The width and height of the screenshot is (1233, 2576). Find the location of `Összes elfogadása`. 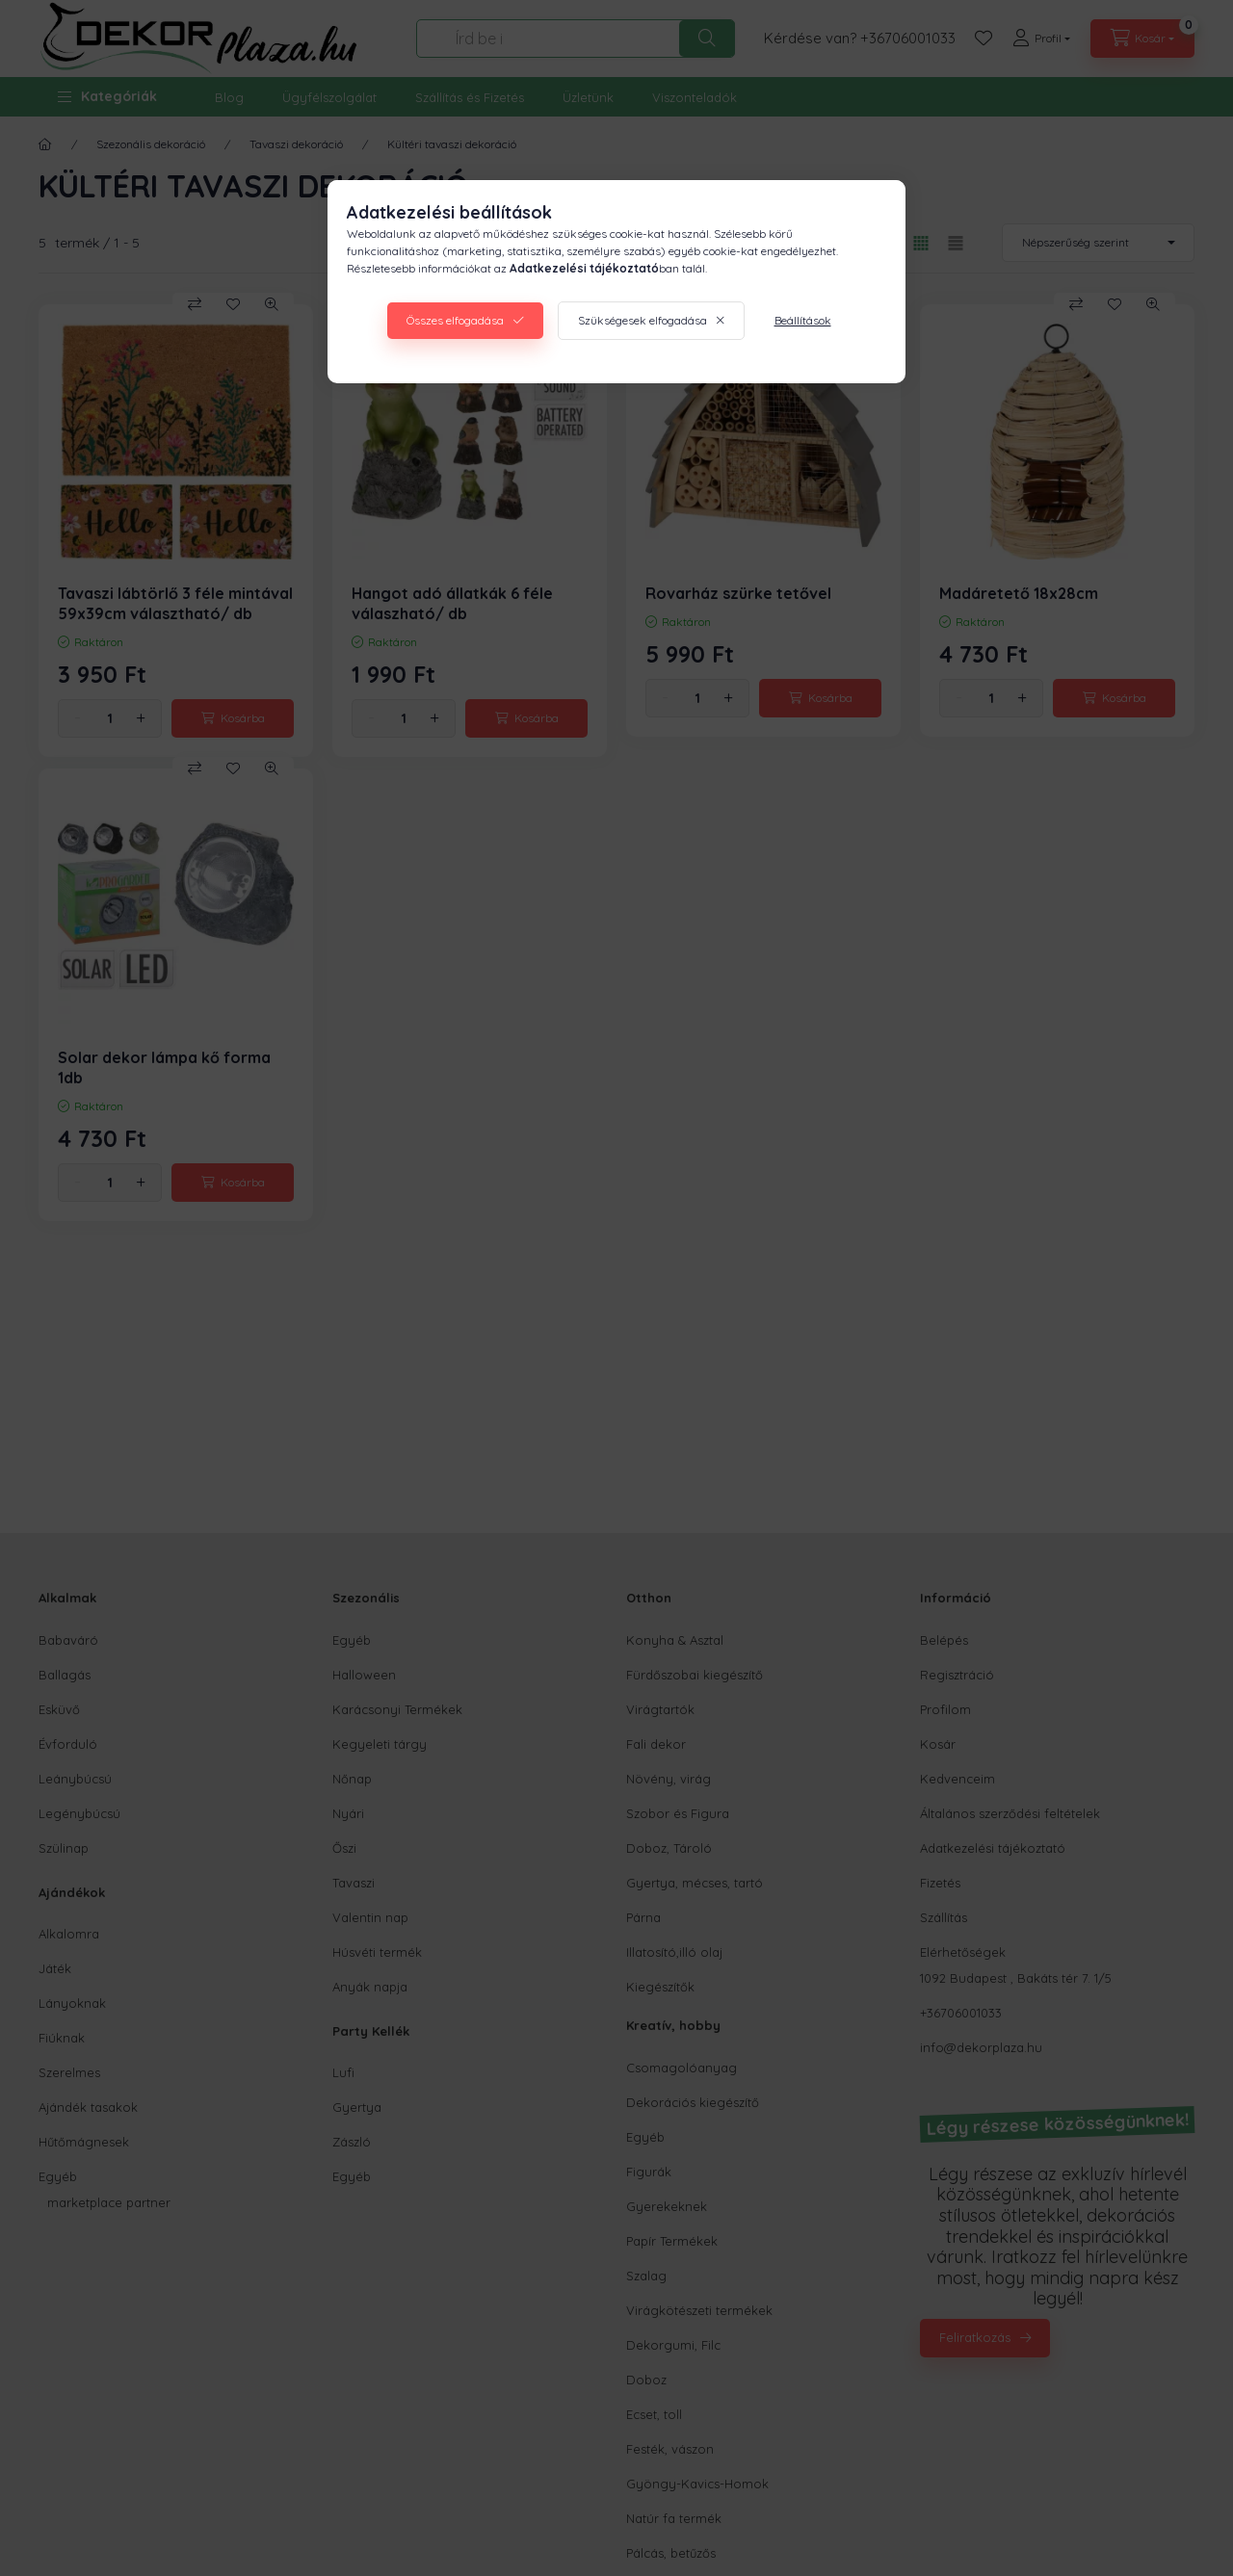

Összes elfogadása is located at coordinates (455, 320).